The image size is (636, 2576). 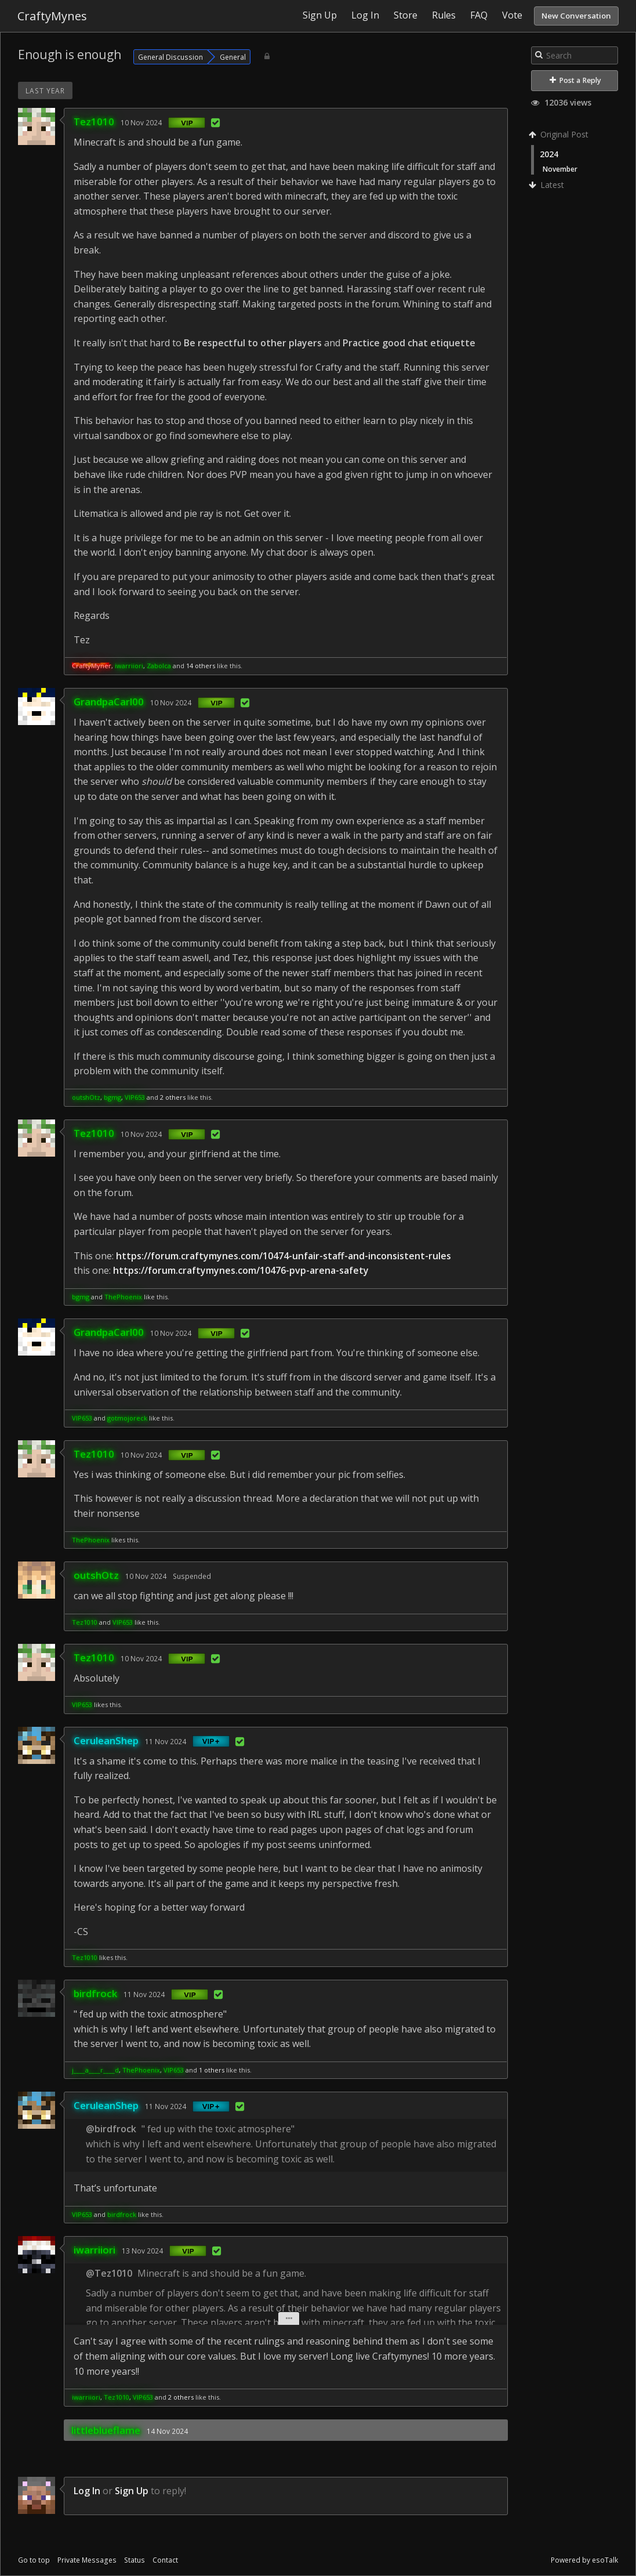 I want to click on j____a____r____d, so click(x=95, y=2070).